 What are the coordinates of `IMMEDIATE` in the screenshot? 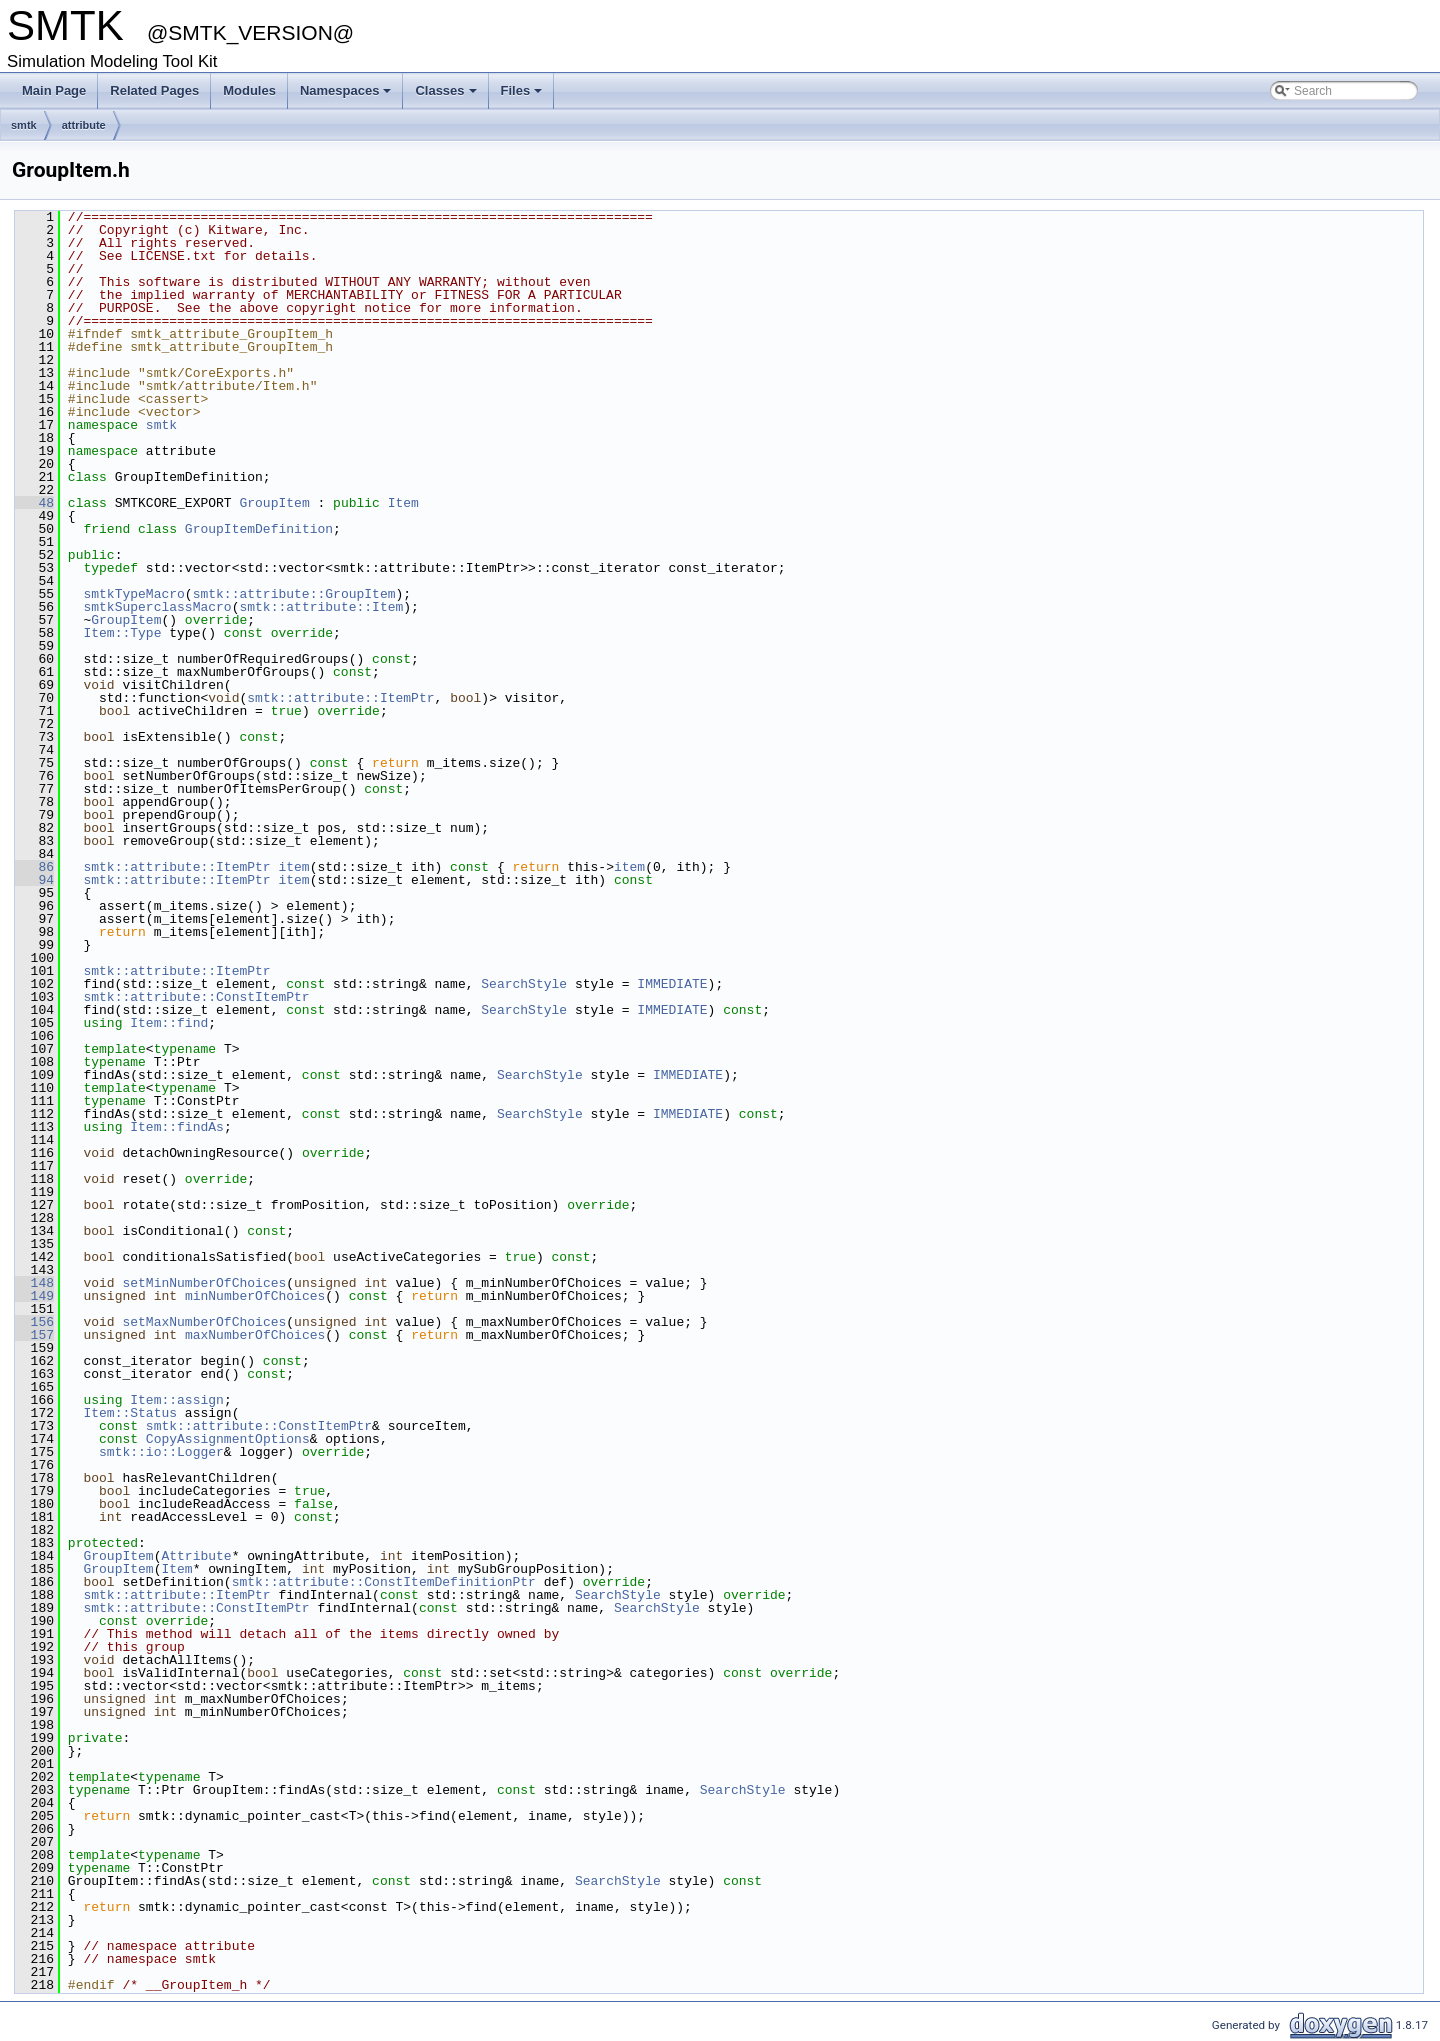 It's located at (672, 984).